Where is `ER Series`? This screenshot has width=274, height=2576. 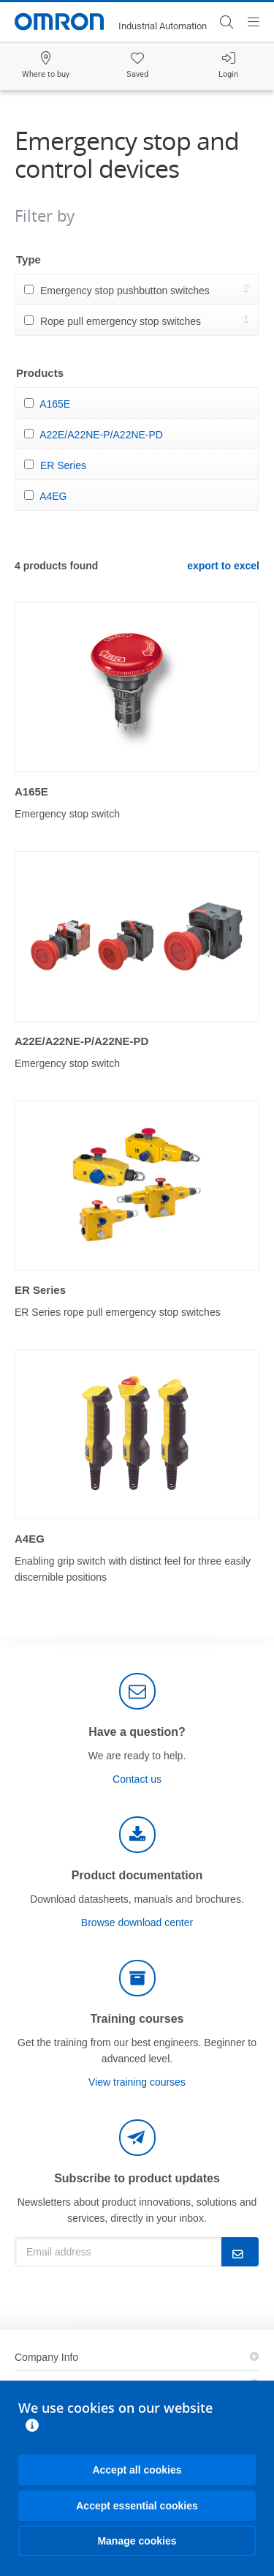 ER Series is located at coordinates (63, 465).